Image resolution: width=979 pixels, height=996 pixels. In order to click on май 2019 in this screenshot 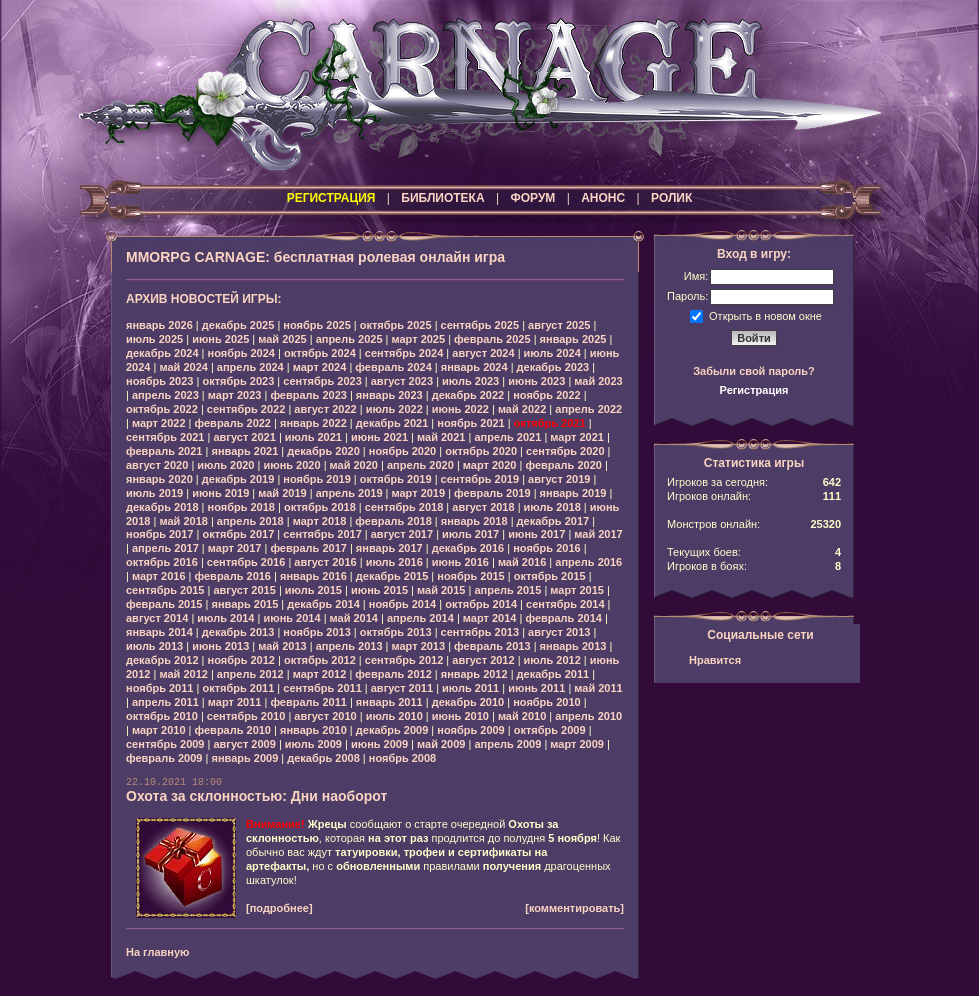, I will do `click(282, 493)`.